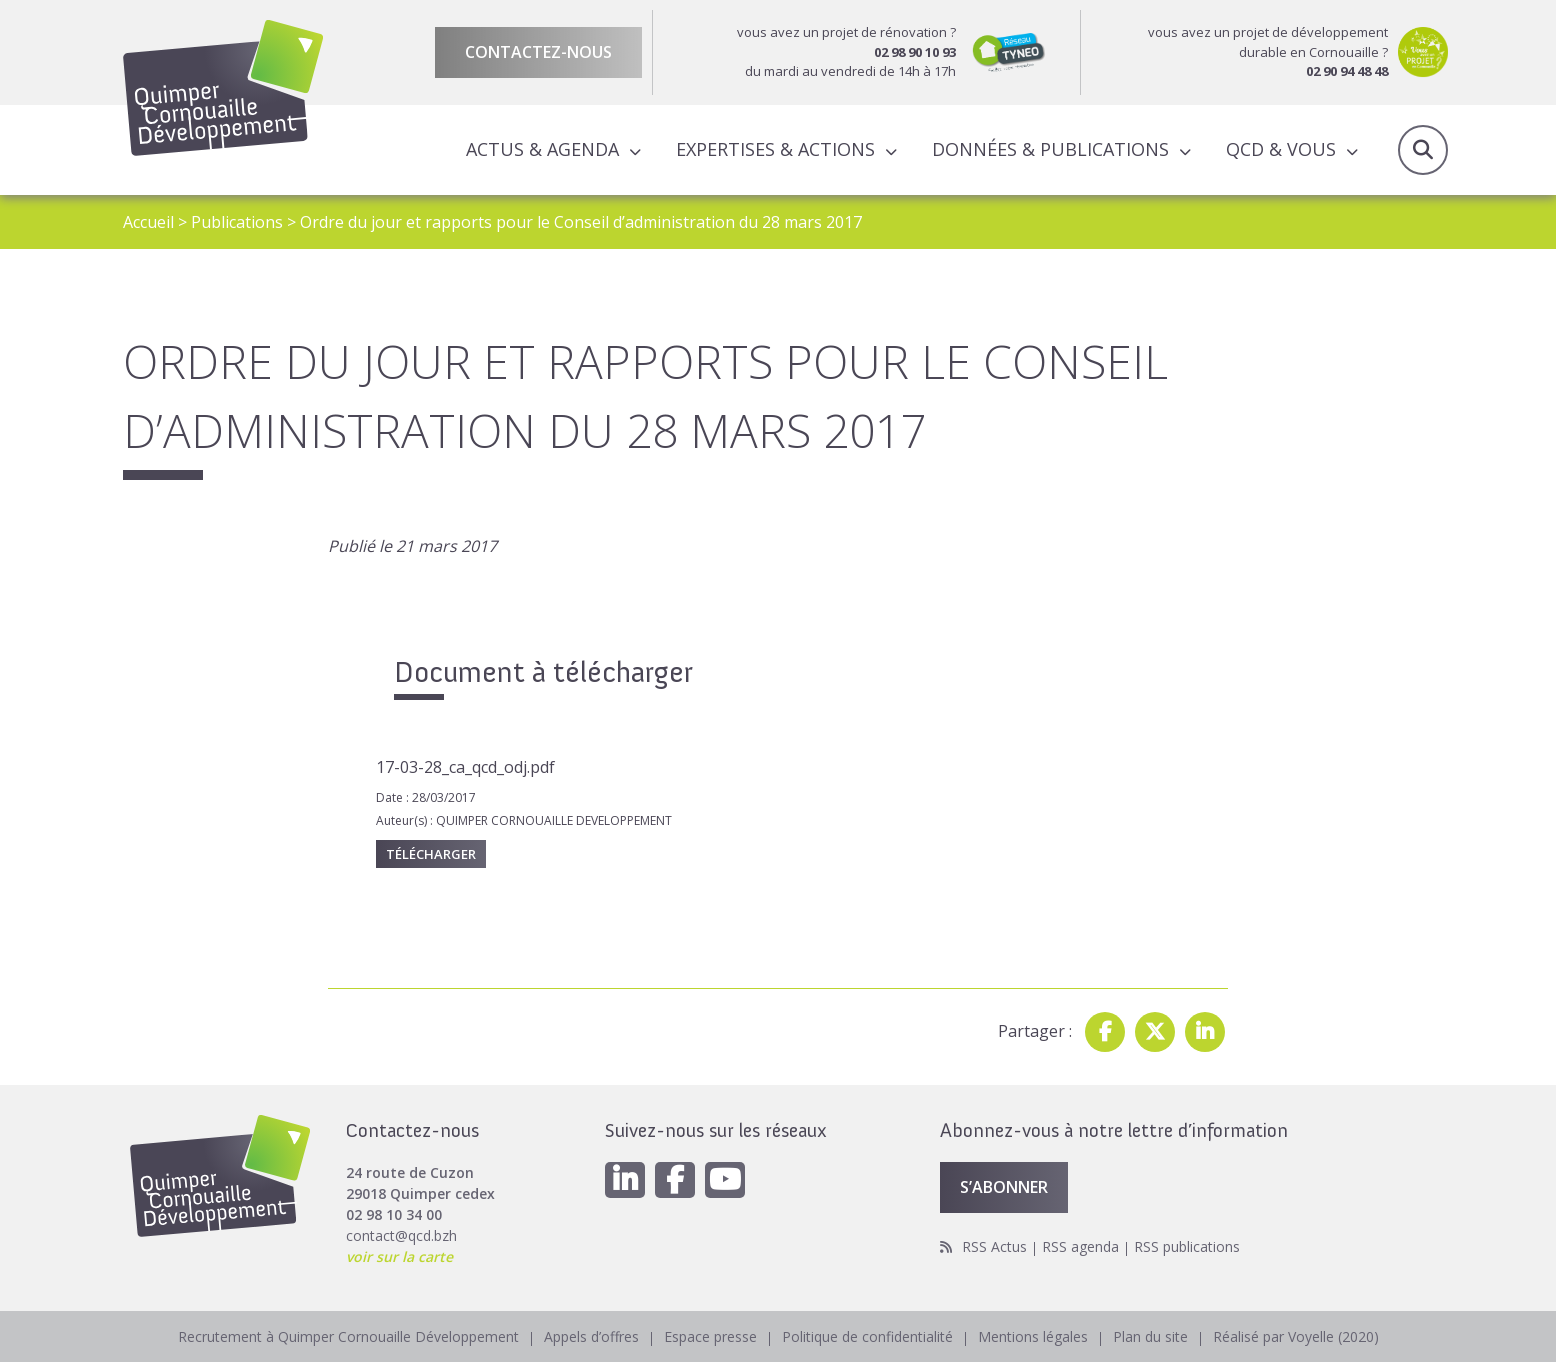 The image size is (1556, 1362). Describe the element at coordinates (1004, 1187) in the screenshot. I see `S’abonner` at that location.